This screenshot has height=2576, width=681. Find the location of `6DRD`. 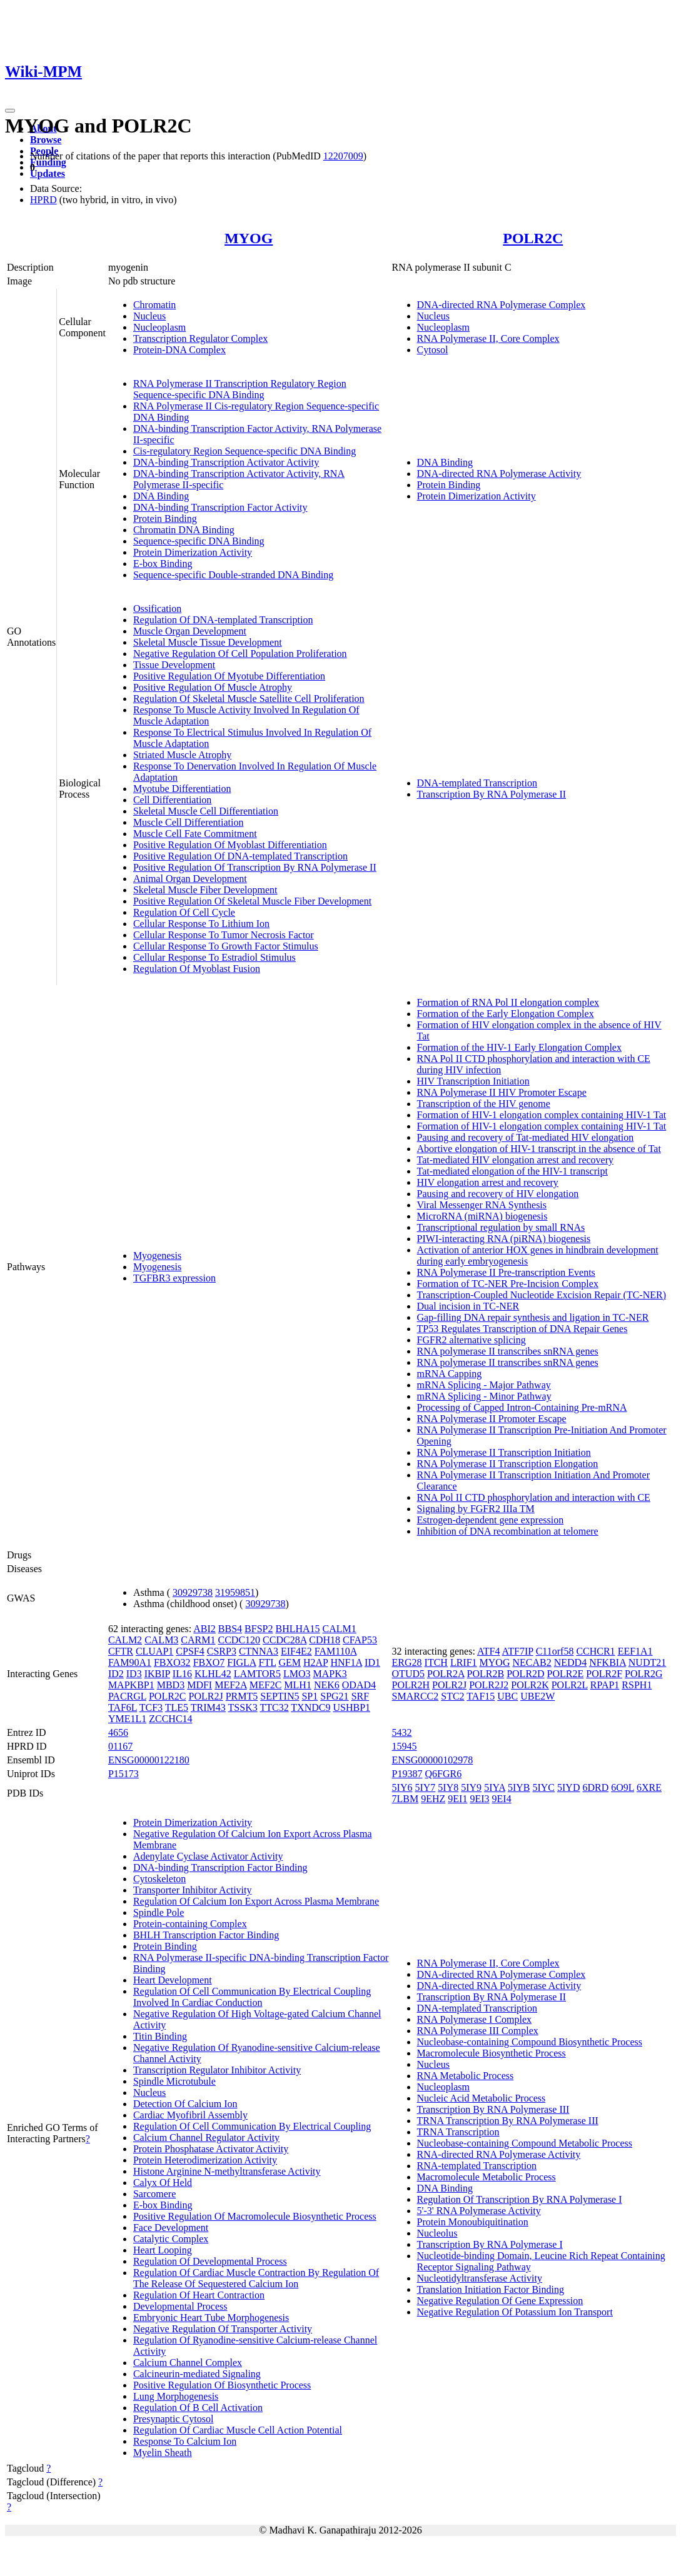

6DRD is located at coordinates (595, 1787).